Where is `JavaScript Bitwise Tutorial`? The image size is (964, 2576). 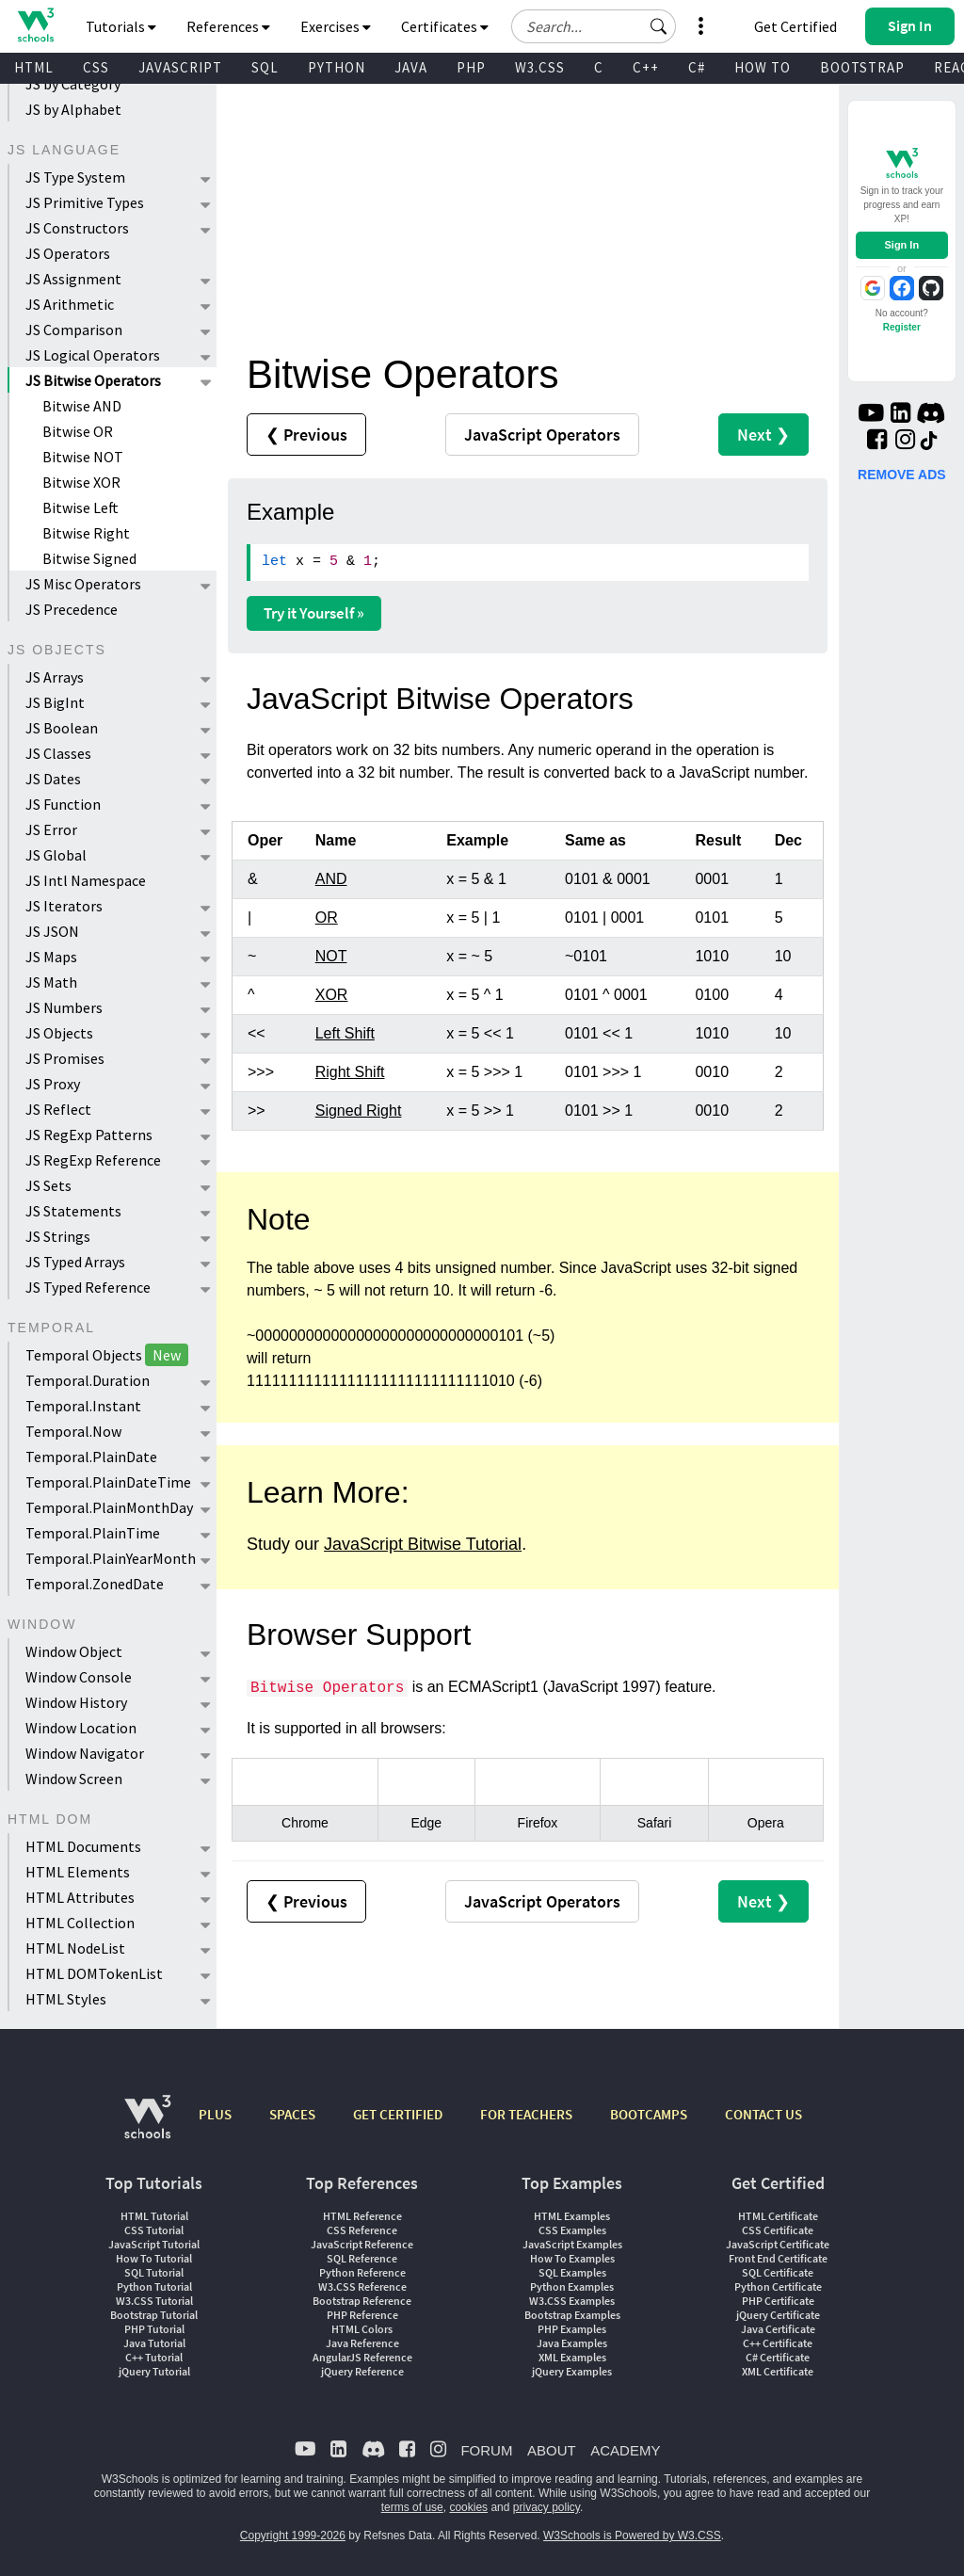
JavaScript Bitwise Tutorial is located at coordinates (423, 1544).